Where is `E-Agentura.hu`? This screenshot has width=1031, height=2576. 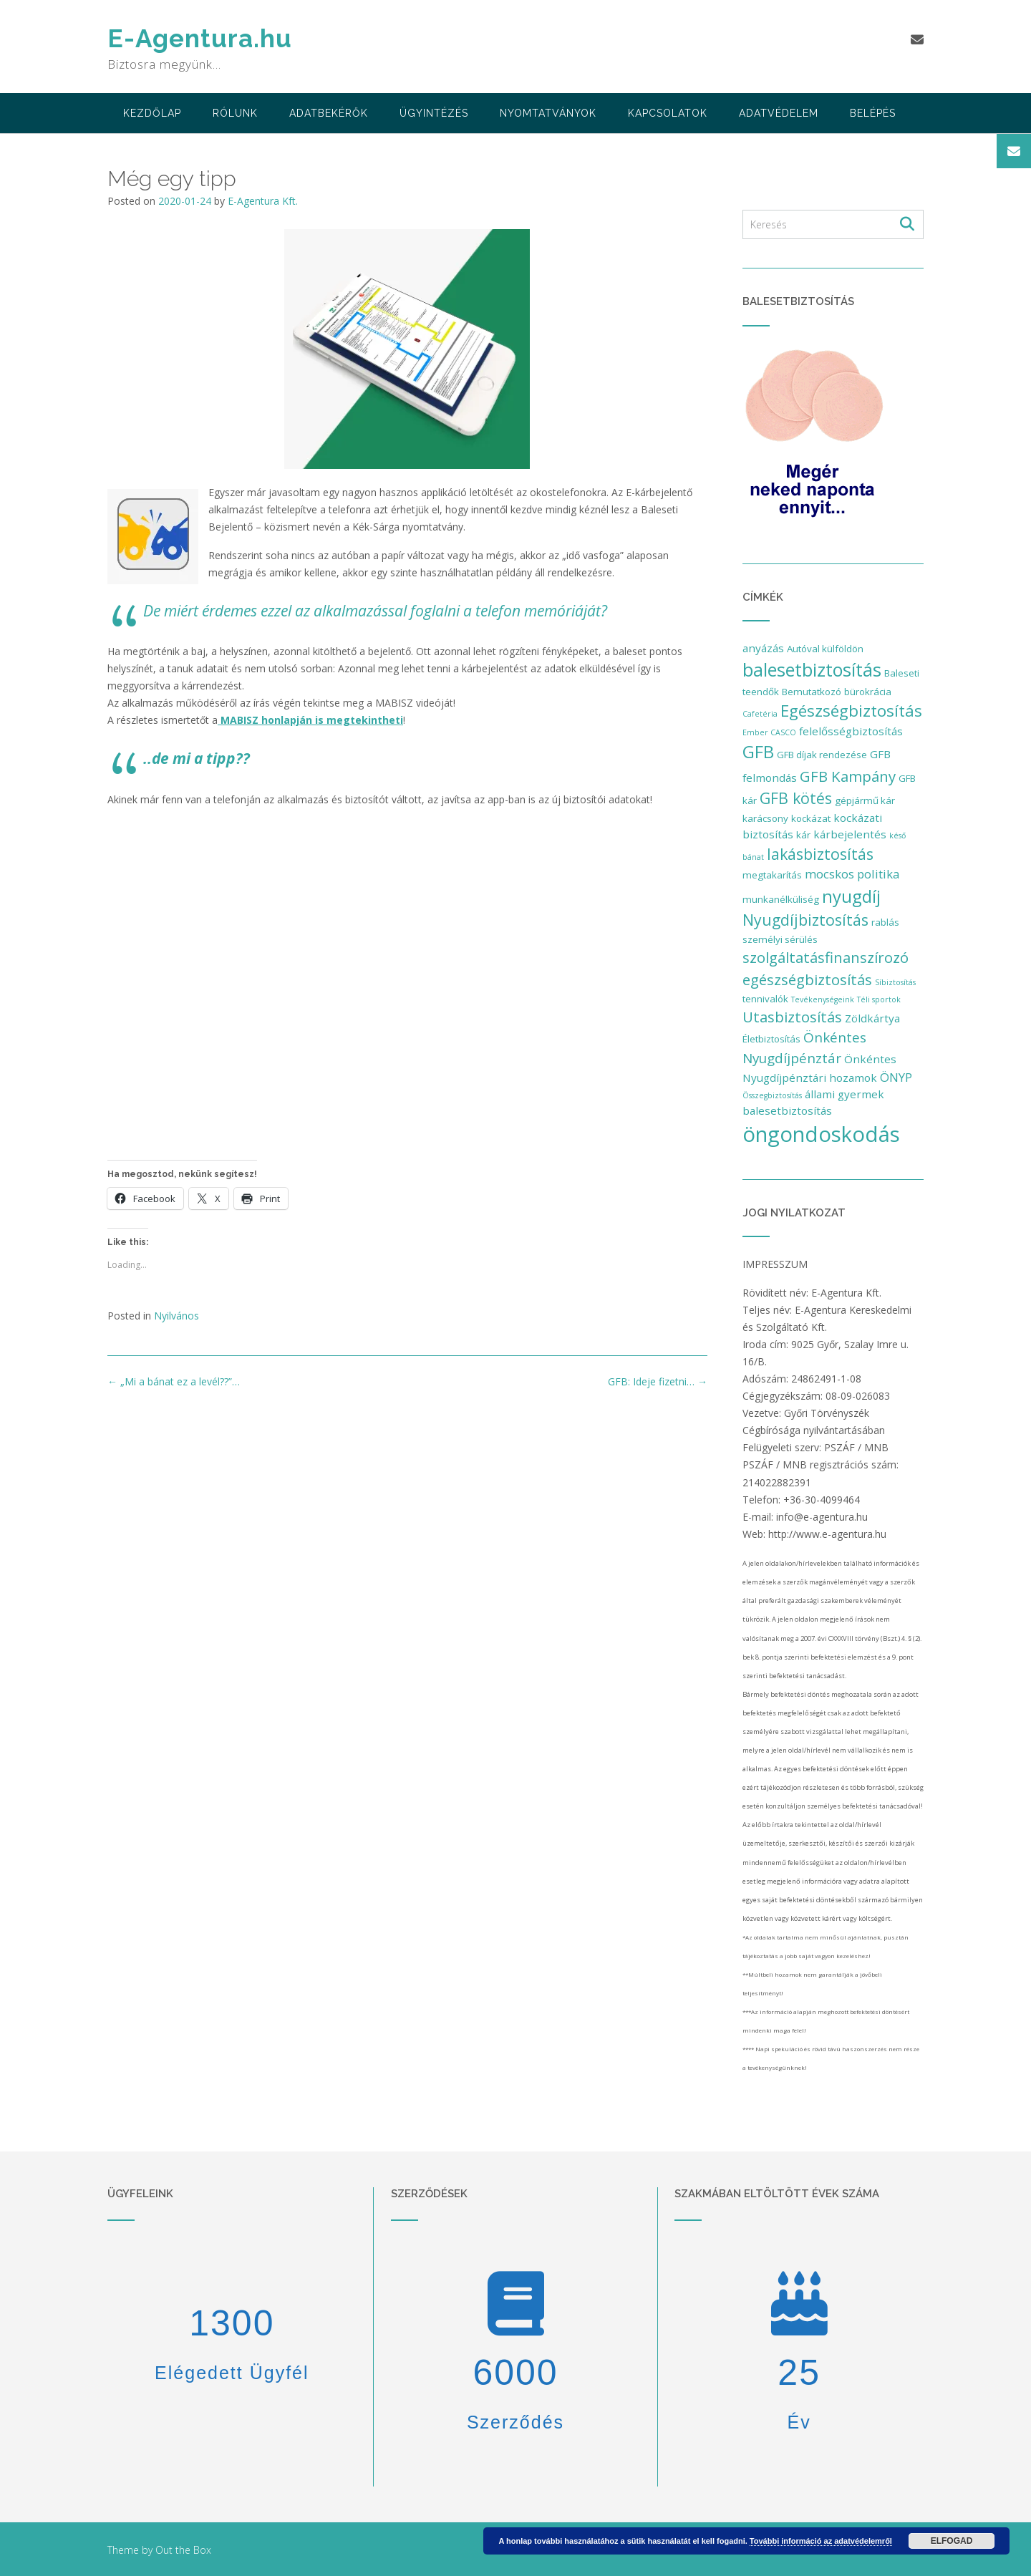
E-Agentura.hu is located at coordinates (199, 38).